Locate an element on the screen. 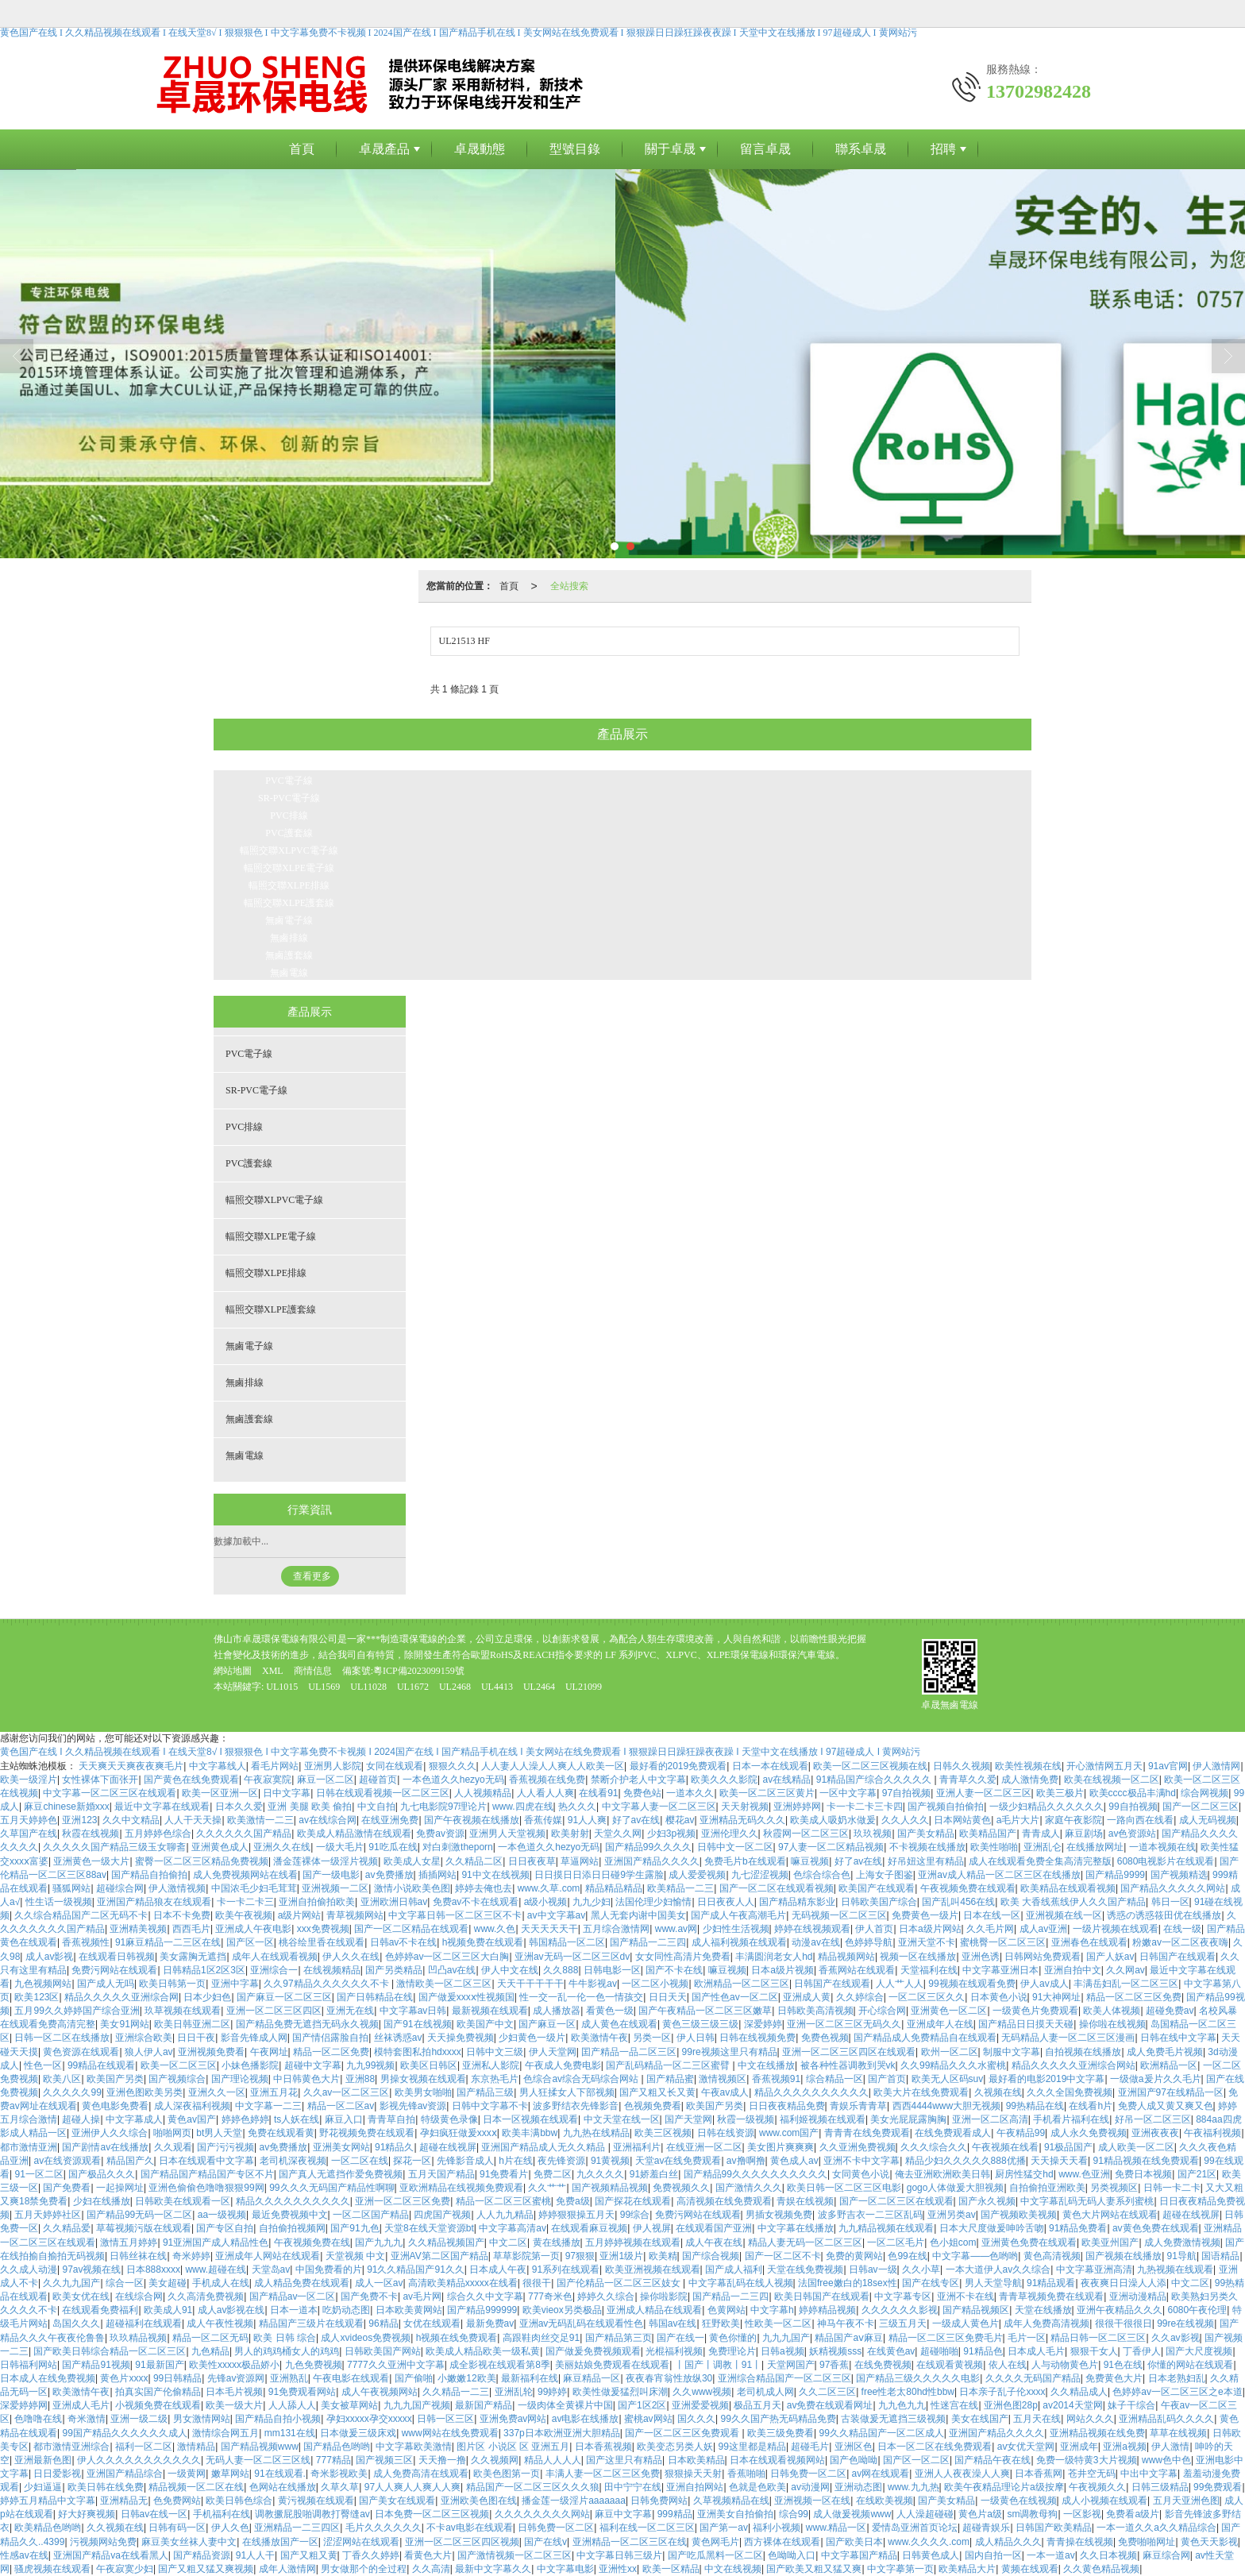  九九热在线精品 is located at coordinates (596, 2132).